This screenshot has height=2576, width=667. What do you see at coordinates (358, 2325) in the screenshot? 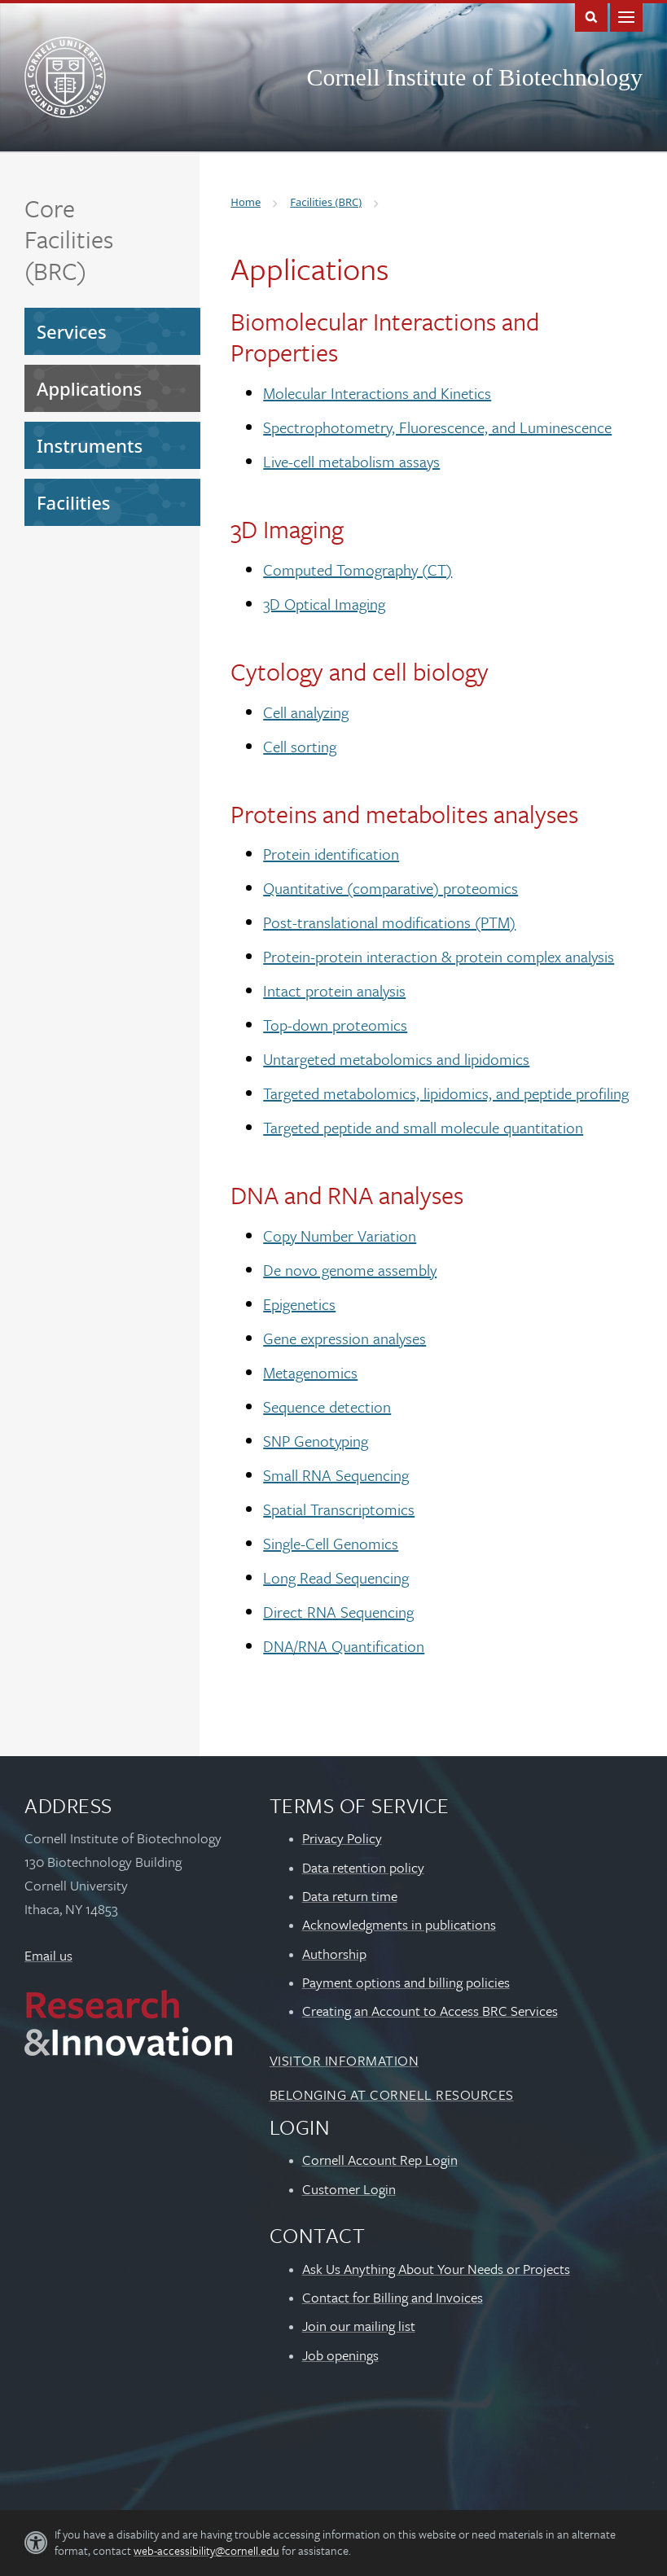
I see `Join our mailing list` at bounding box center [358, 2325].